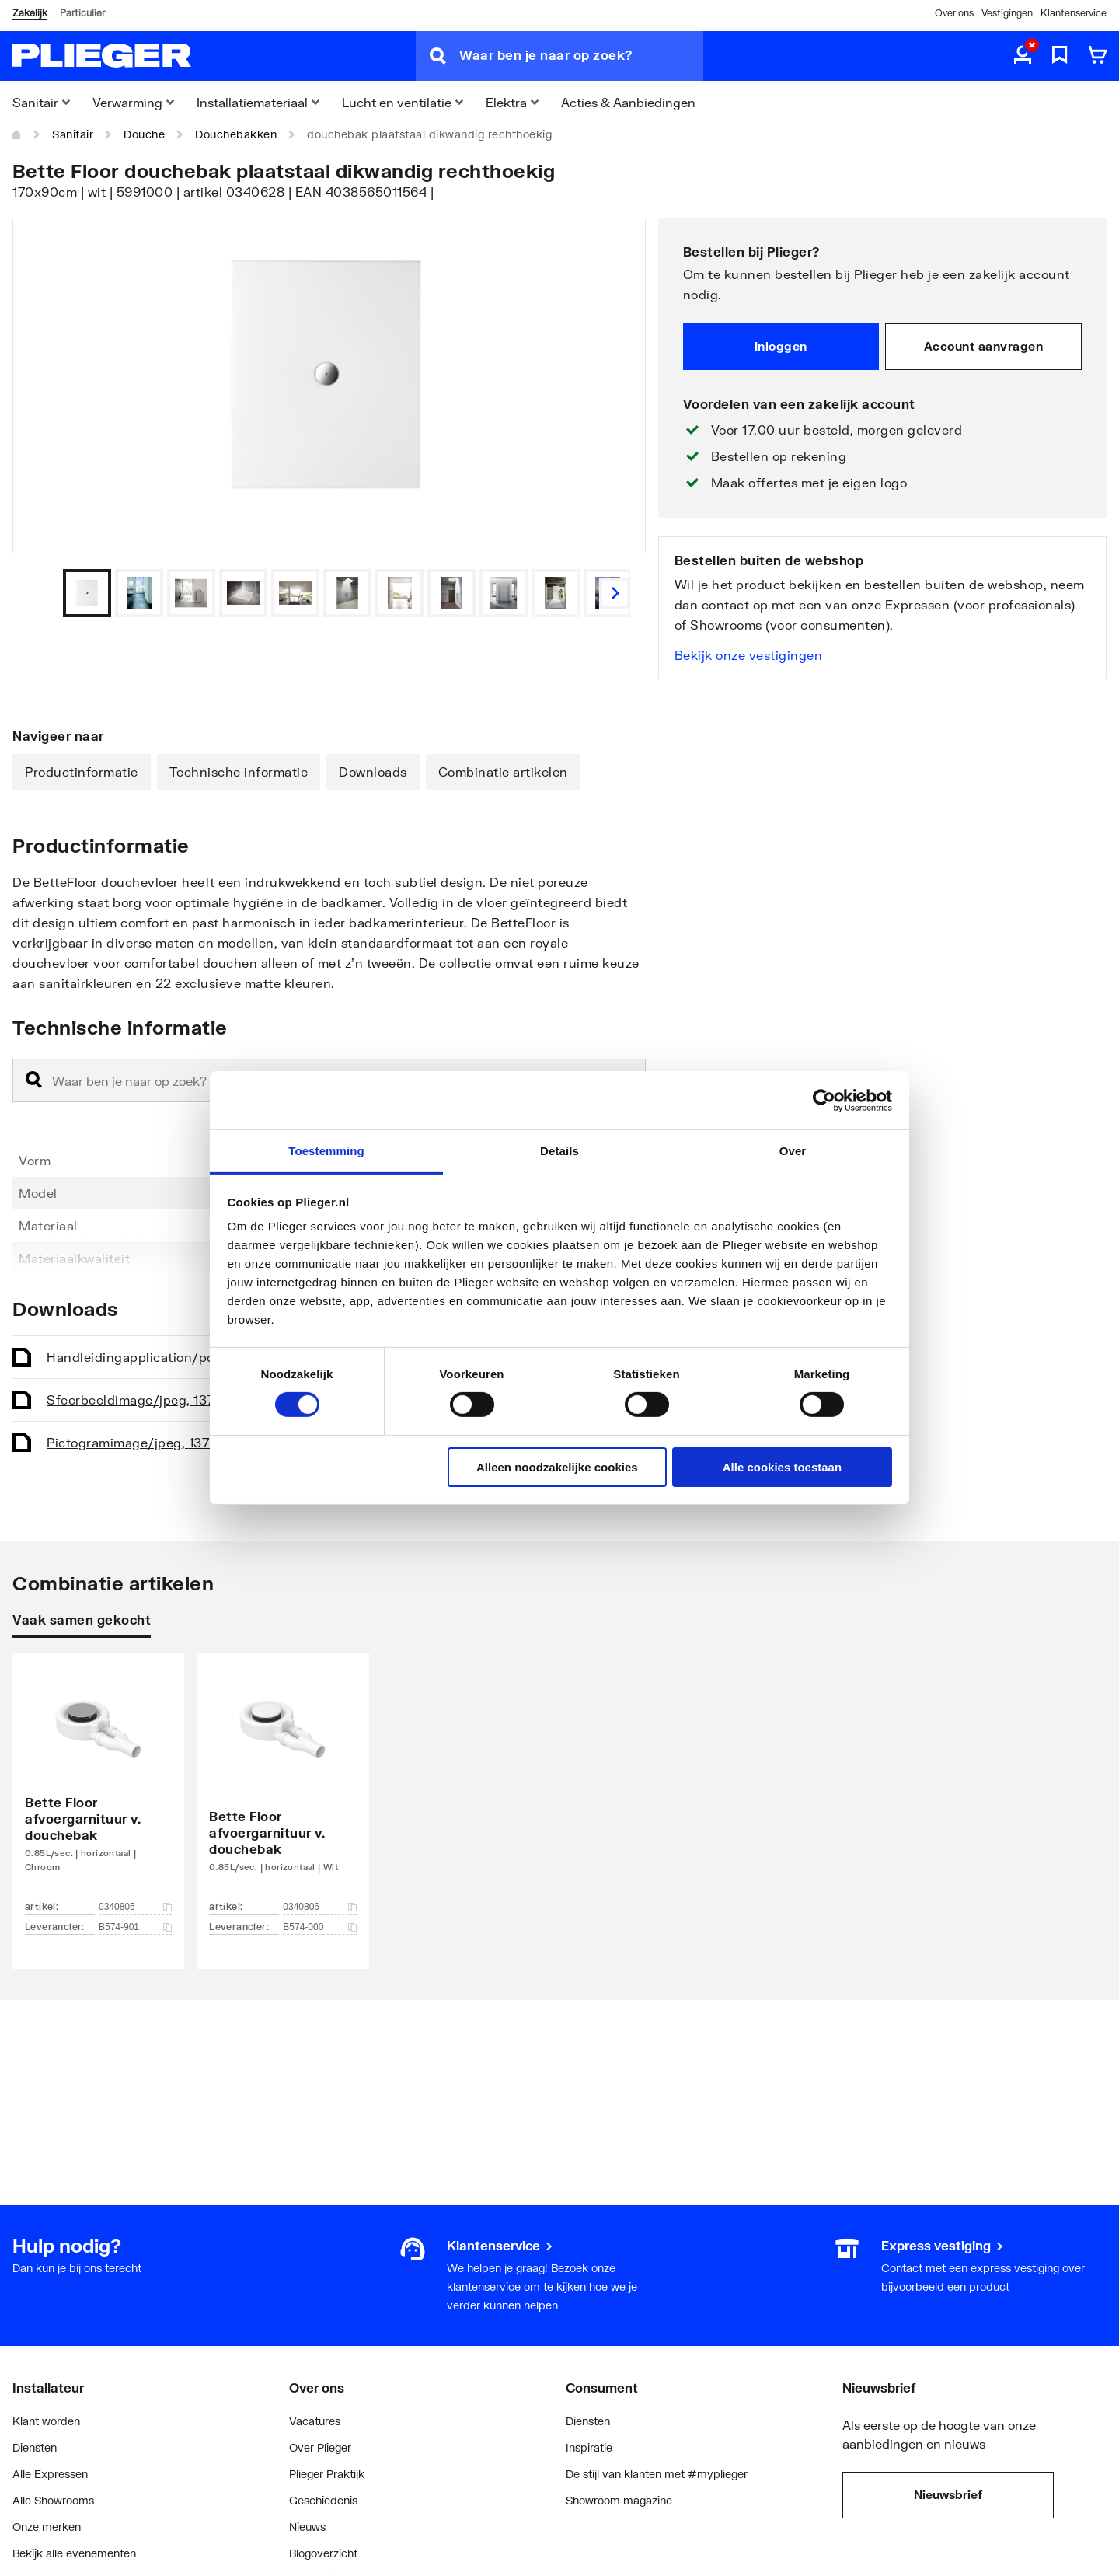  I want to click on Bekijk alle evenementen, so click(74, 2553).